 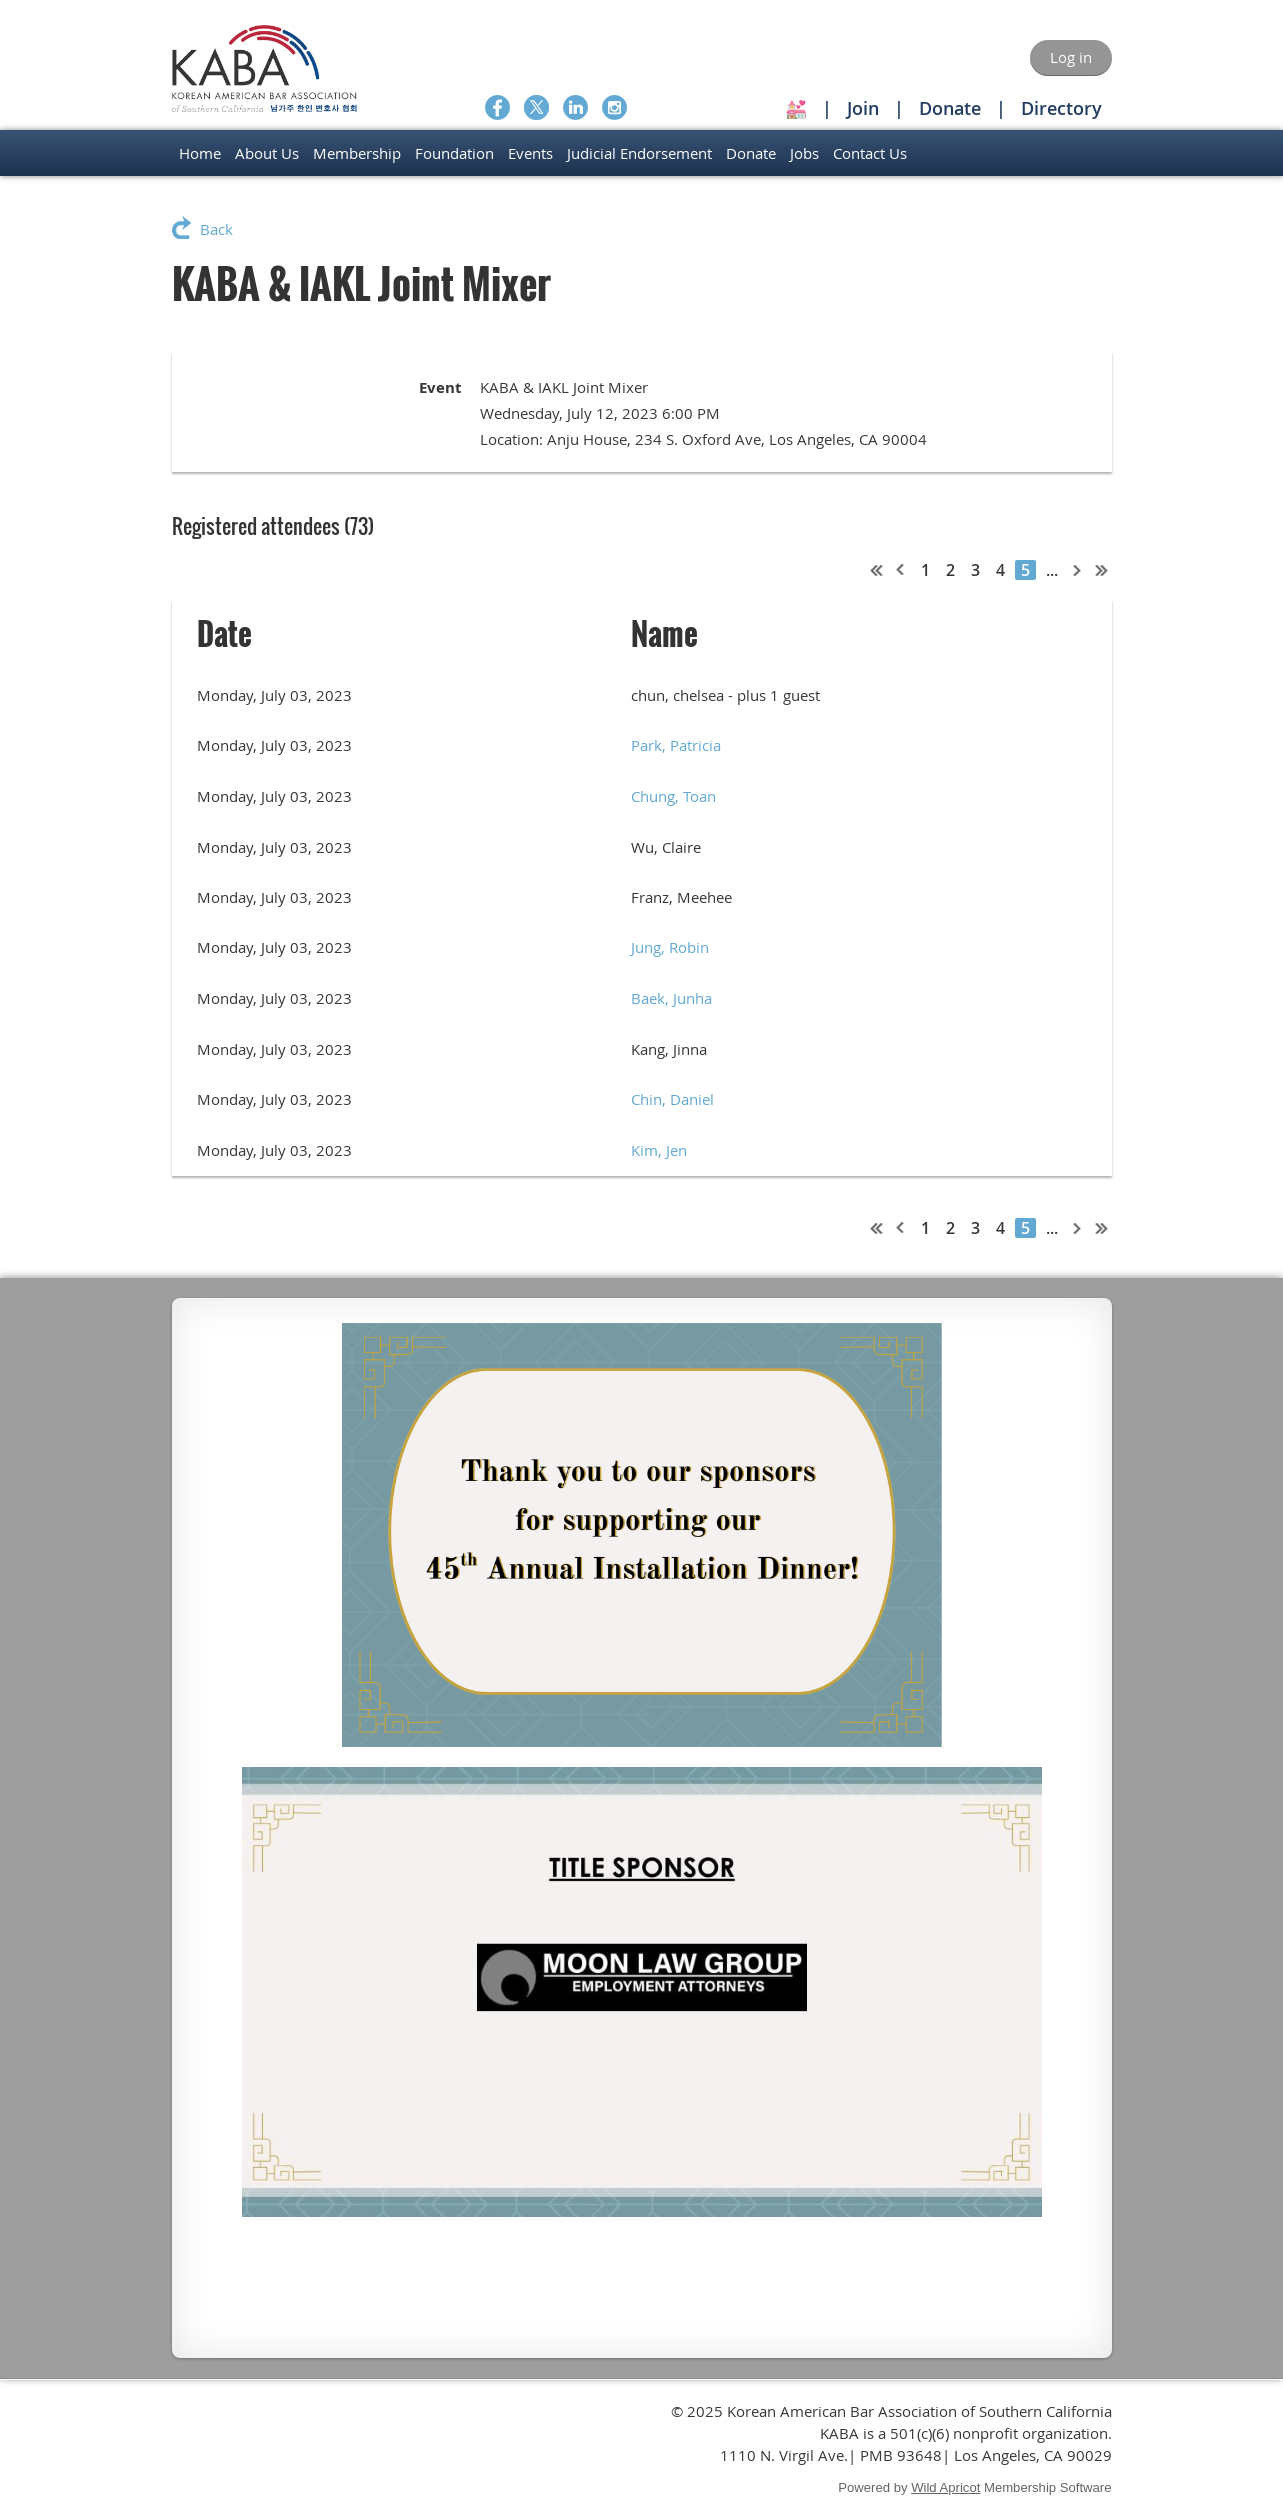 What do you see at coordinates (1061, 108) in the screenshot?
I see `Directory` at bounding box center [1061, 108].